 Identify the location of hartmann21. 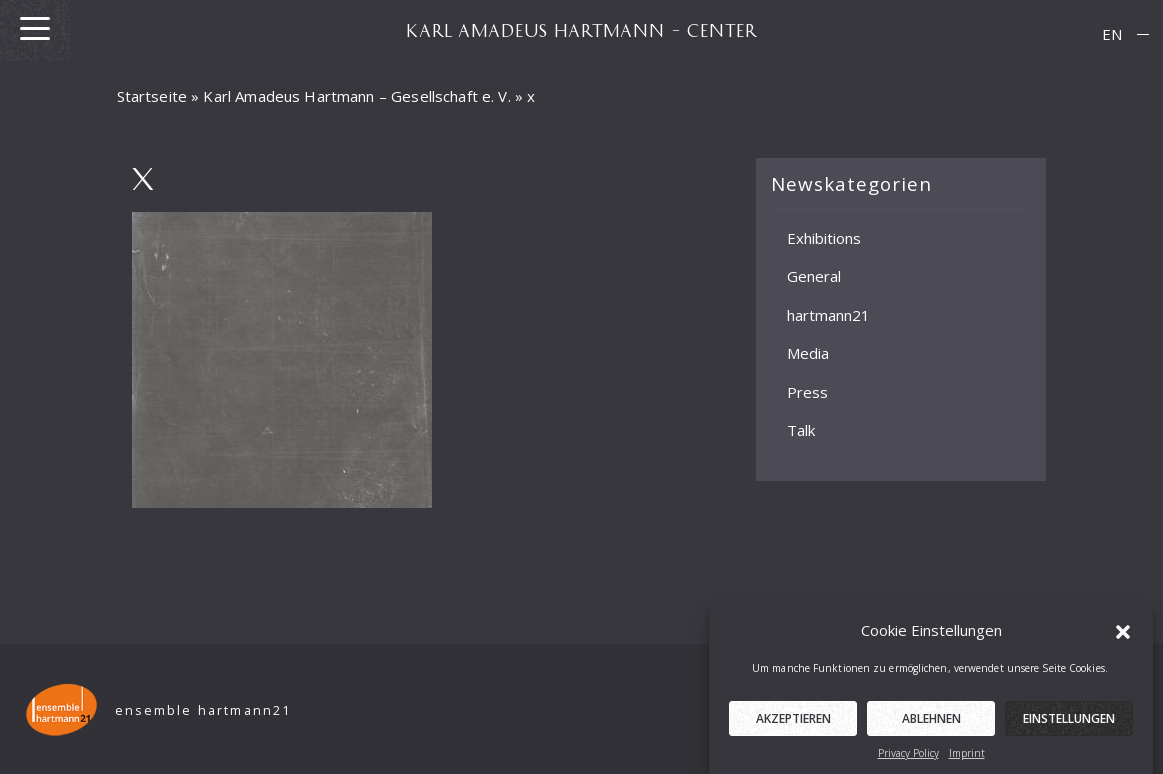
(828, 314).